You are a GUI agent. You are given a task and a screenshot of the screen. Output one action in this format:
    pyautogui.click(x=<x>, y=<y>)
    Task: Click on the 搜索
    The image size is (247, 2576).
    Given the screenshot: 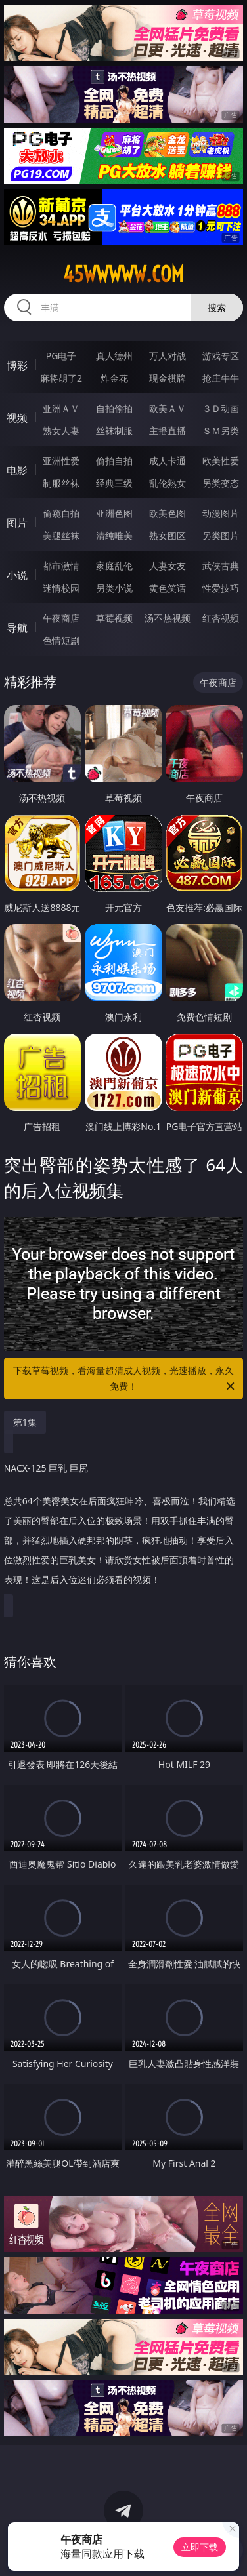 What is the action you would take?
    pyautogui.click(x=217, y=307)
    